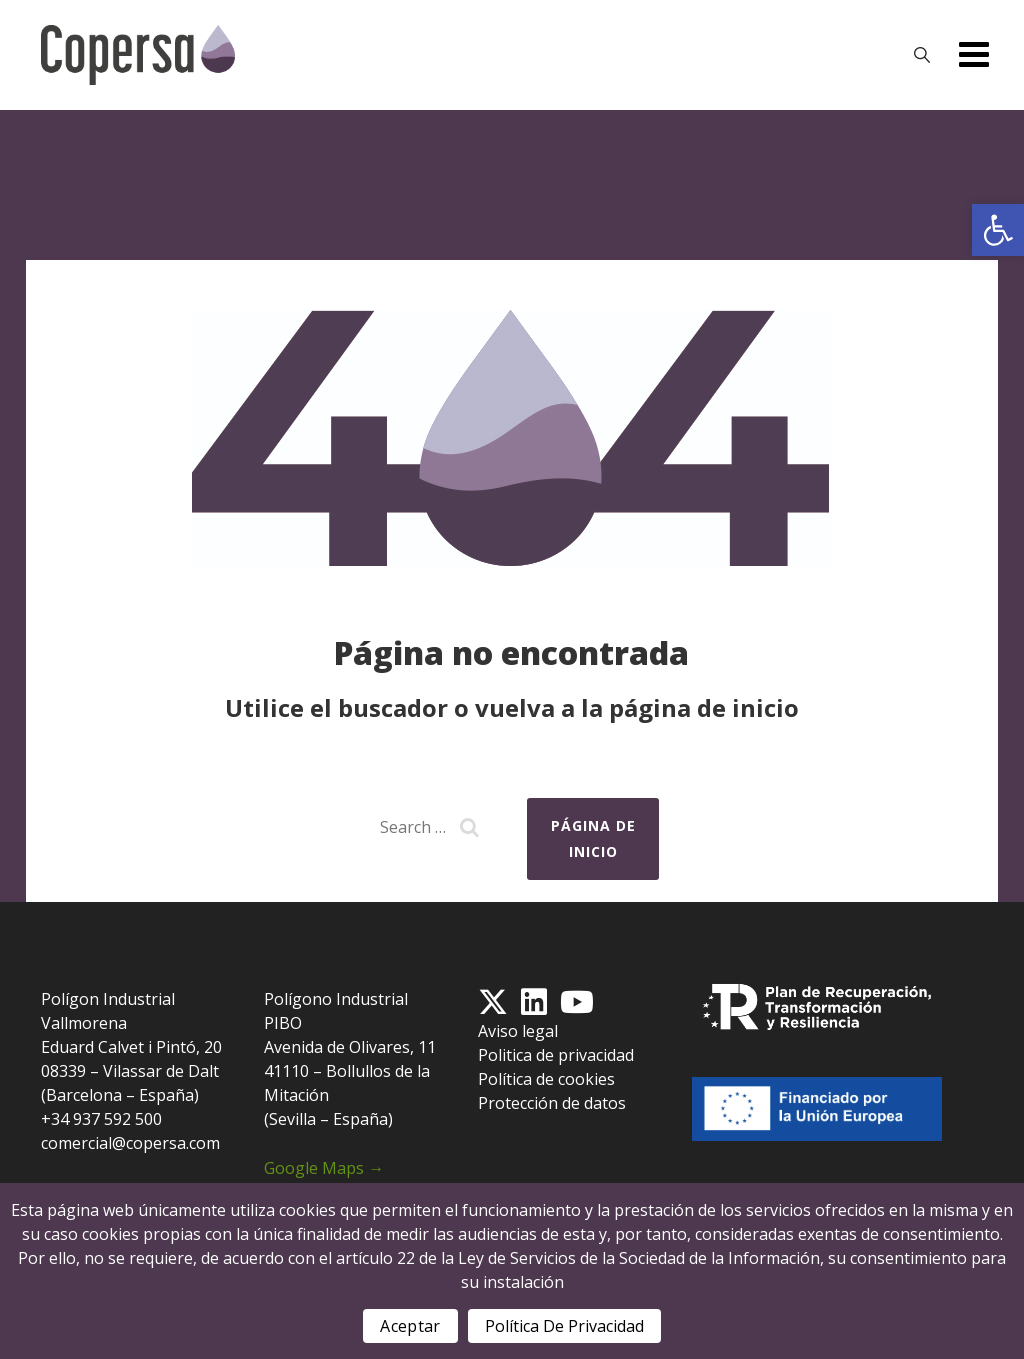 This screenshot has width=1024, height=1359. What do you see at coordinates (518, 1031) in the screenshot?
I see `Aviso legal` at bounding box center [518, 1031].